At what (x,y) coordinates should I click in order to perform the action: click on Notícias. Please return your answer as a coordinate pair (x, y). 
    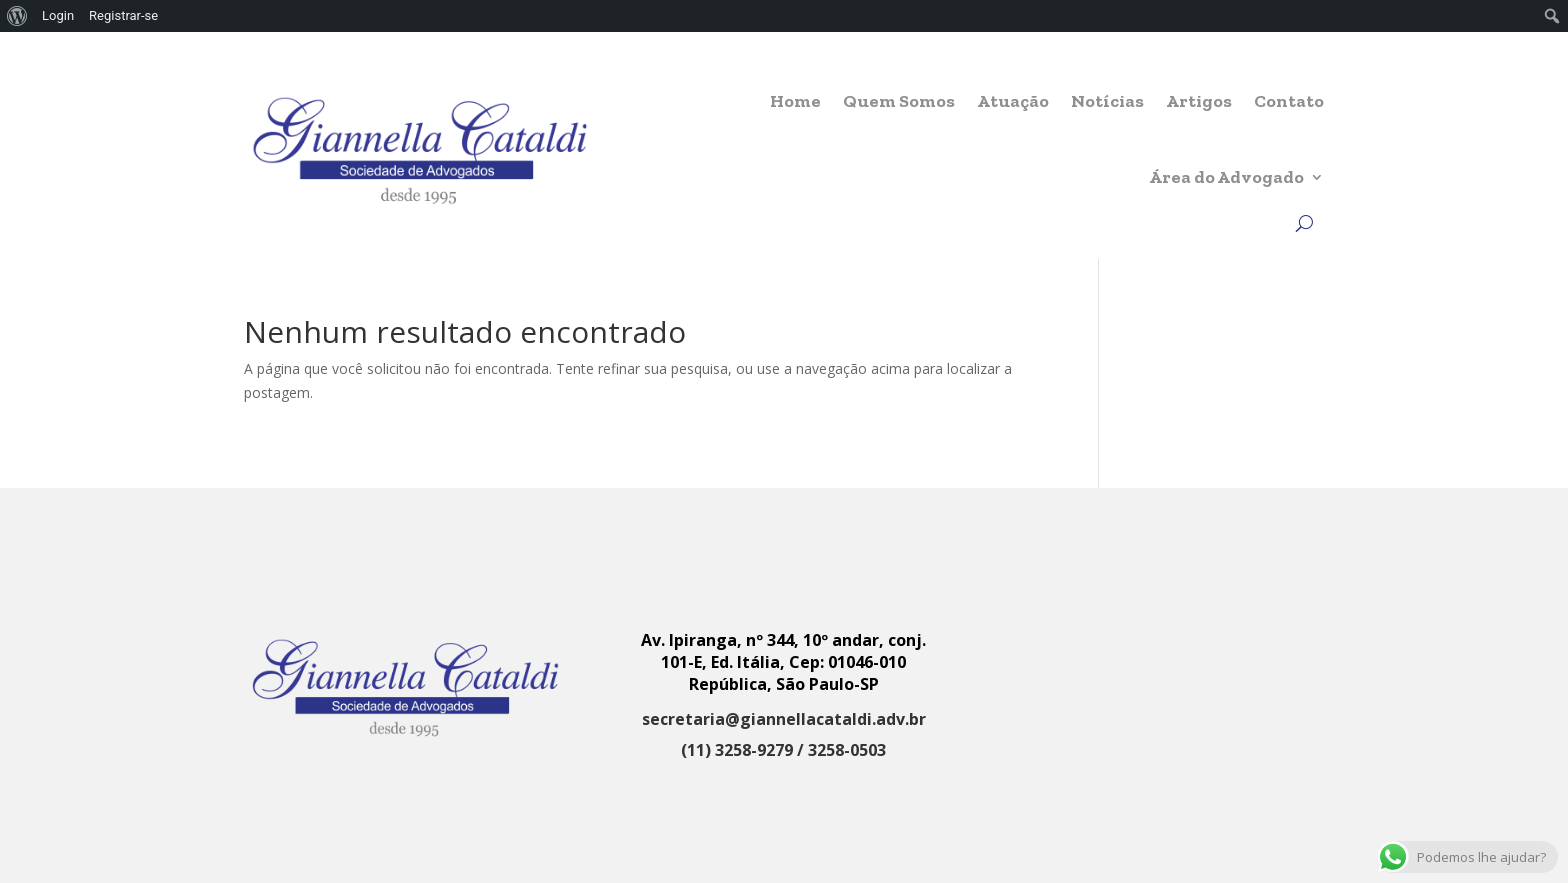
    Looking at the image, I should click on (1107, 101).